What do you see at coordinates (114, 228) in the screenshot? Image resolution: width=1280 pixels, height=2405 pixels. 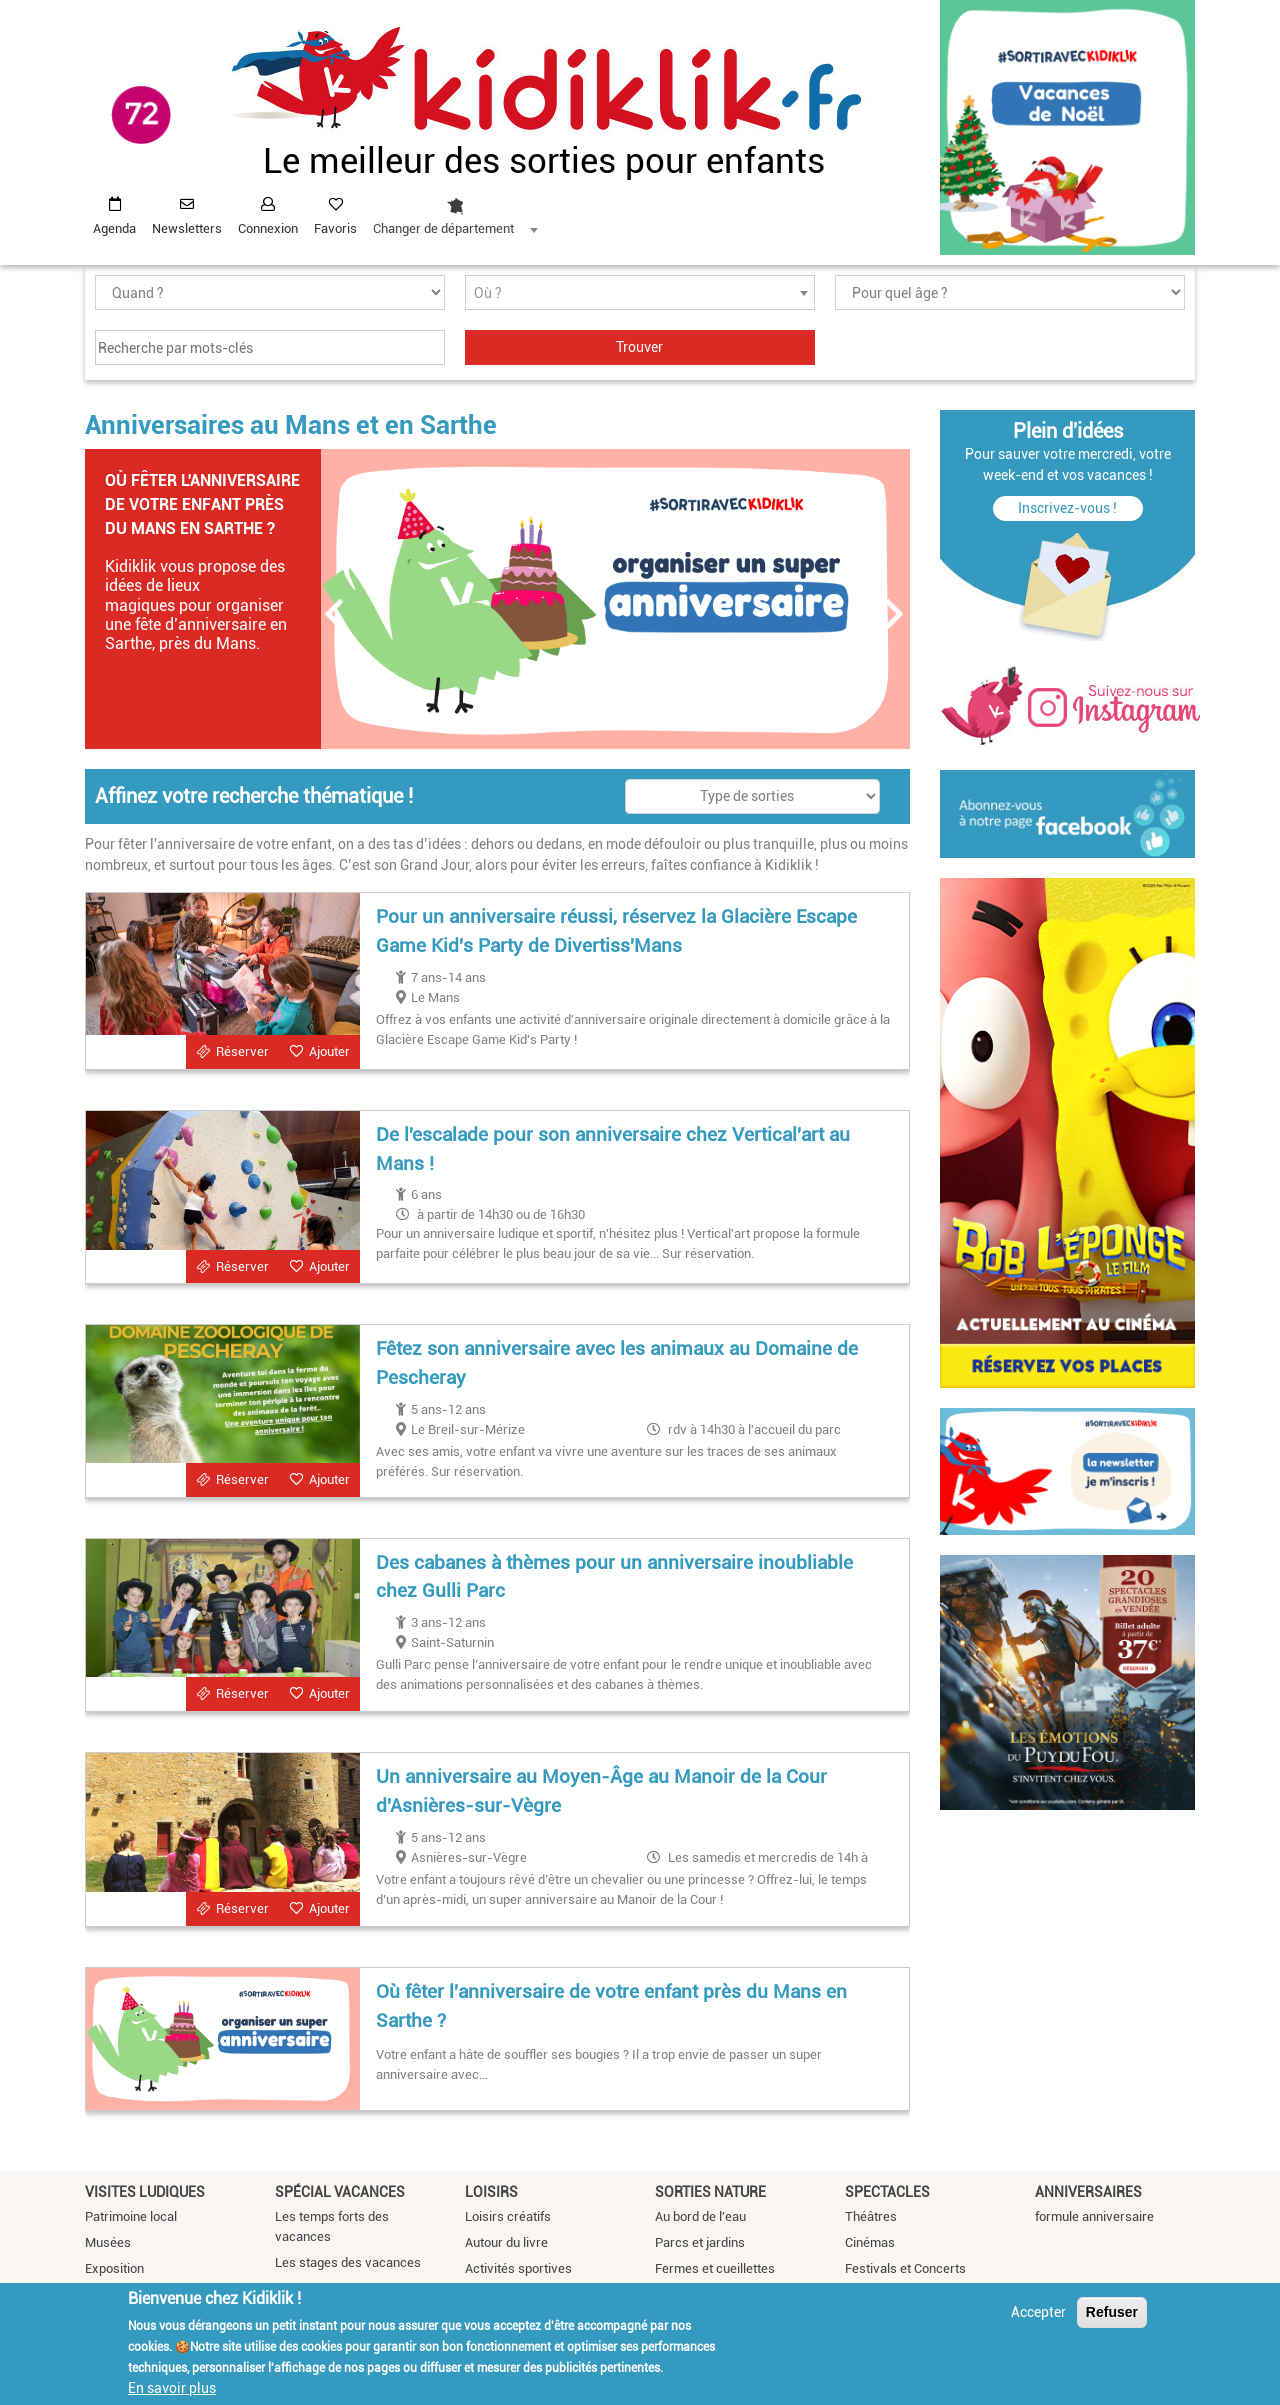 I see `Agenda` at bounding box center [114, 228].